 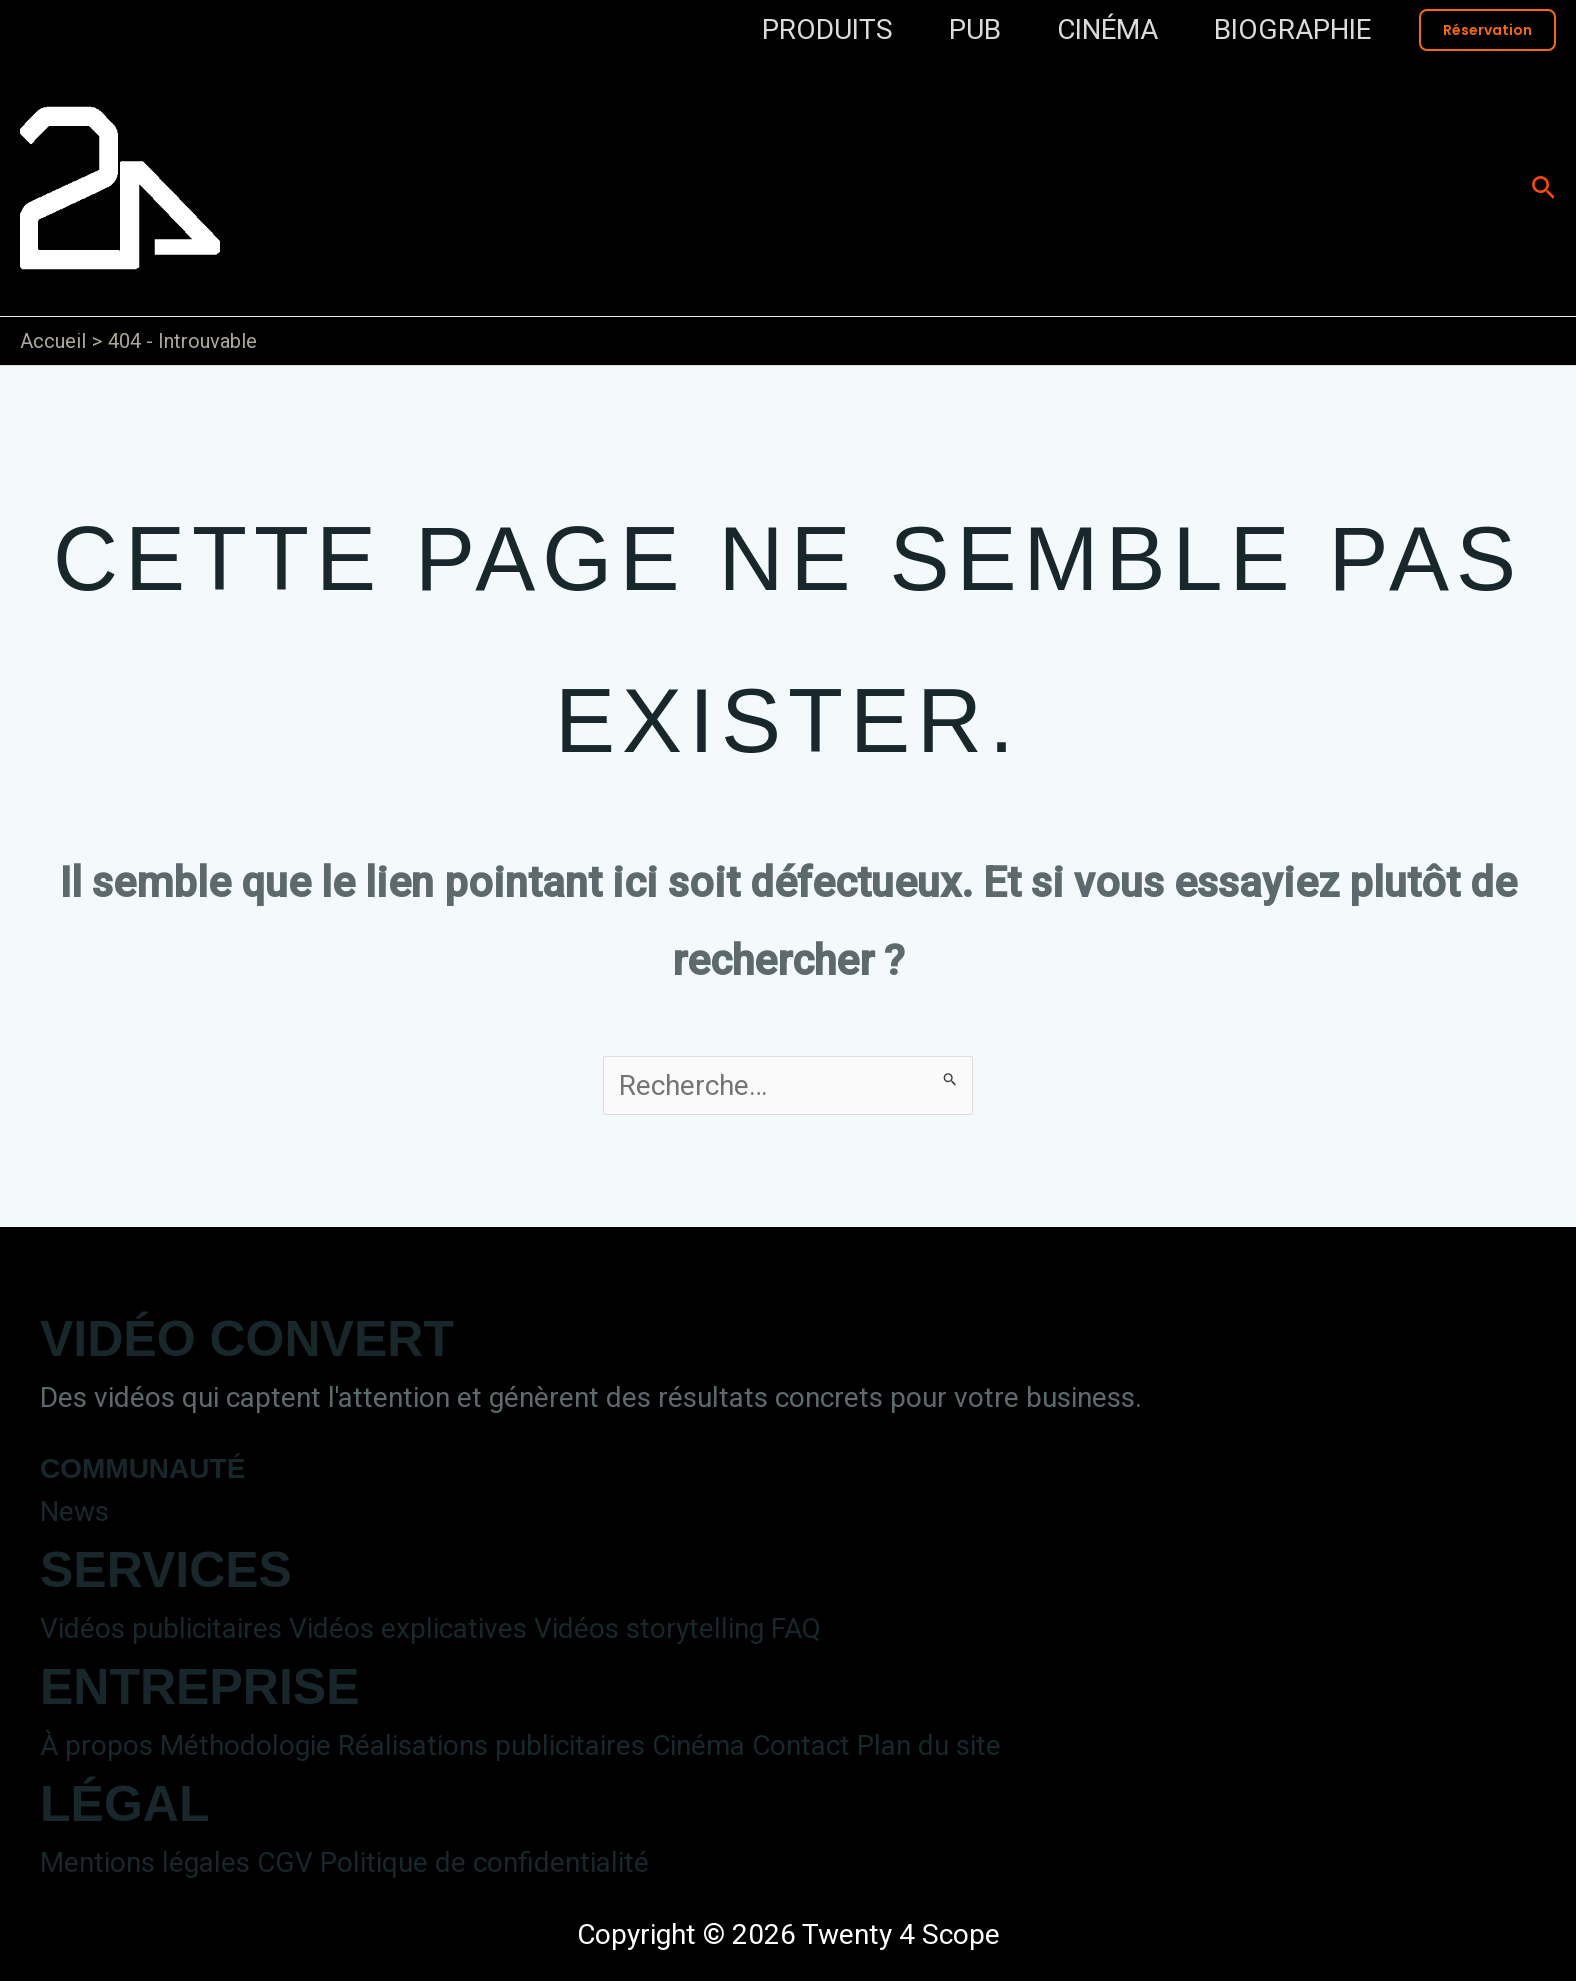 What do you see at coordinates (145, 1862) in the screenshot?
I see `Mentions légales` at bounding box center [145, 1862].